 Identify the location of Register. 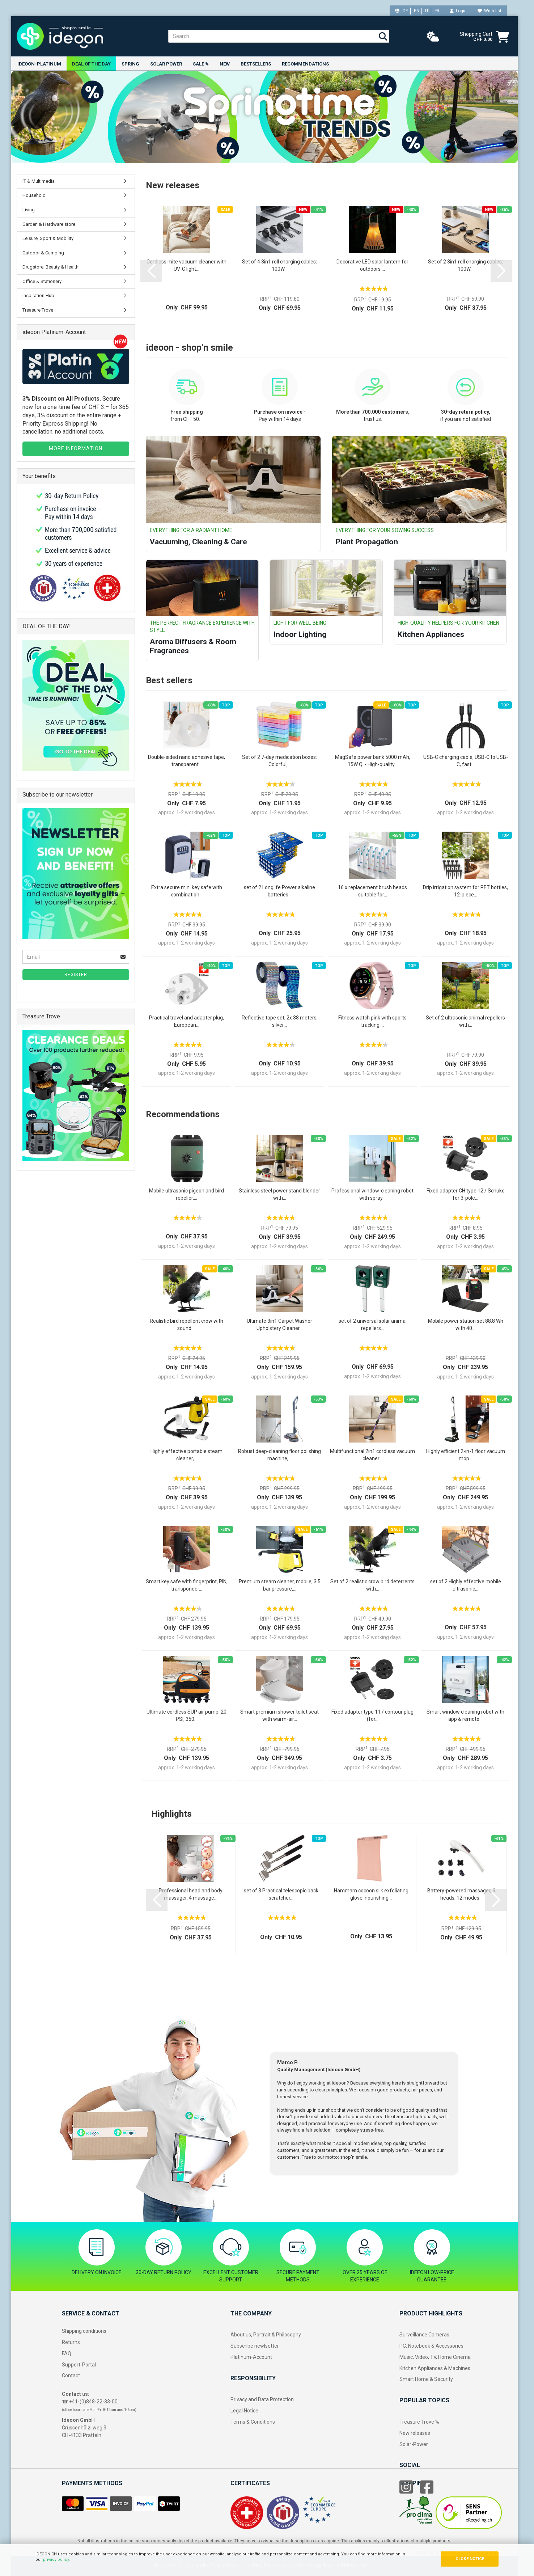
(75, 974).